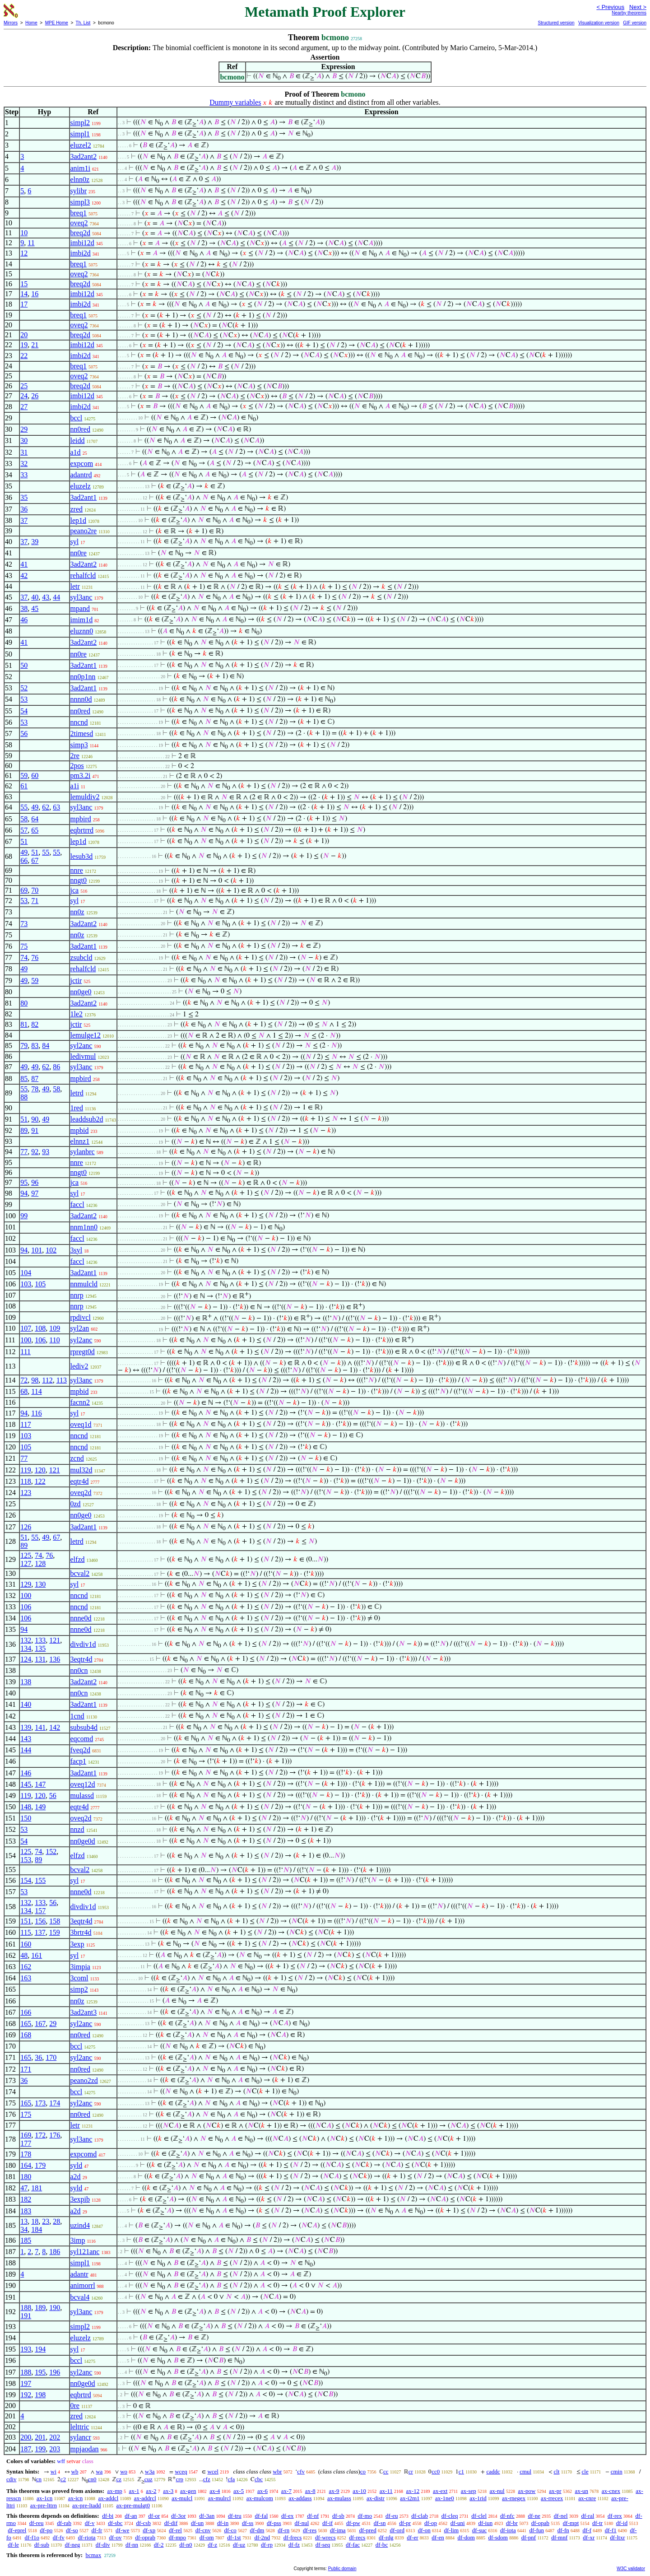 Image resolution: width=650 pixels, height=2576 pixels. I want to click on Dummy variables, so click(235, 102).